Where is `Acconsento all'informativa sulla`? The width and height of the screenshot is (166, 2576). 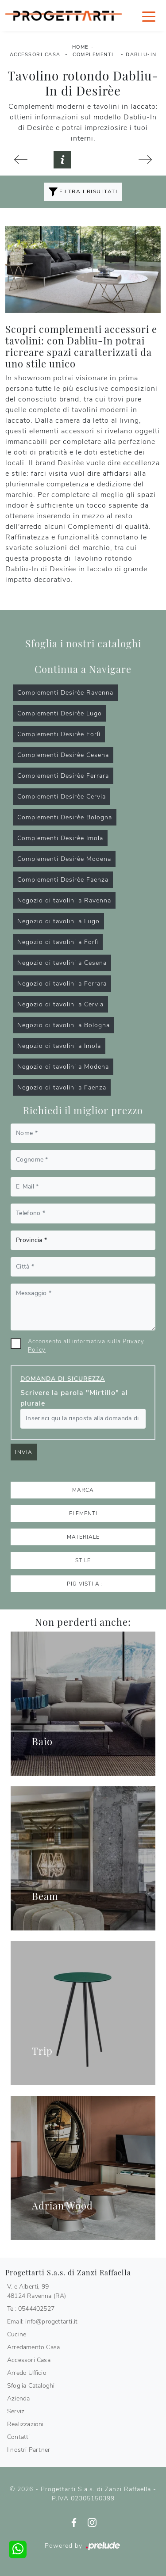
Acconsento all'informativa sulla is located at coordinates (86, 1346).